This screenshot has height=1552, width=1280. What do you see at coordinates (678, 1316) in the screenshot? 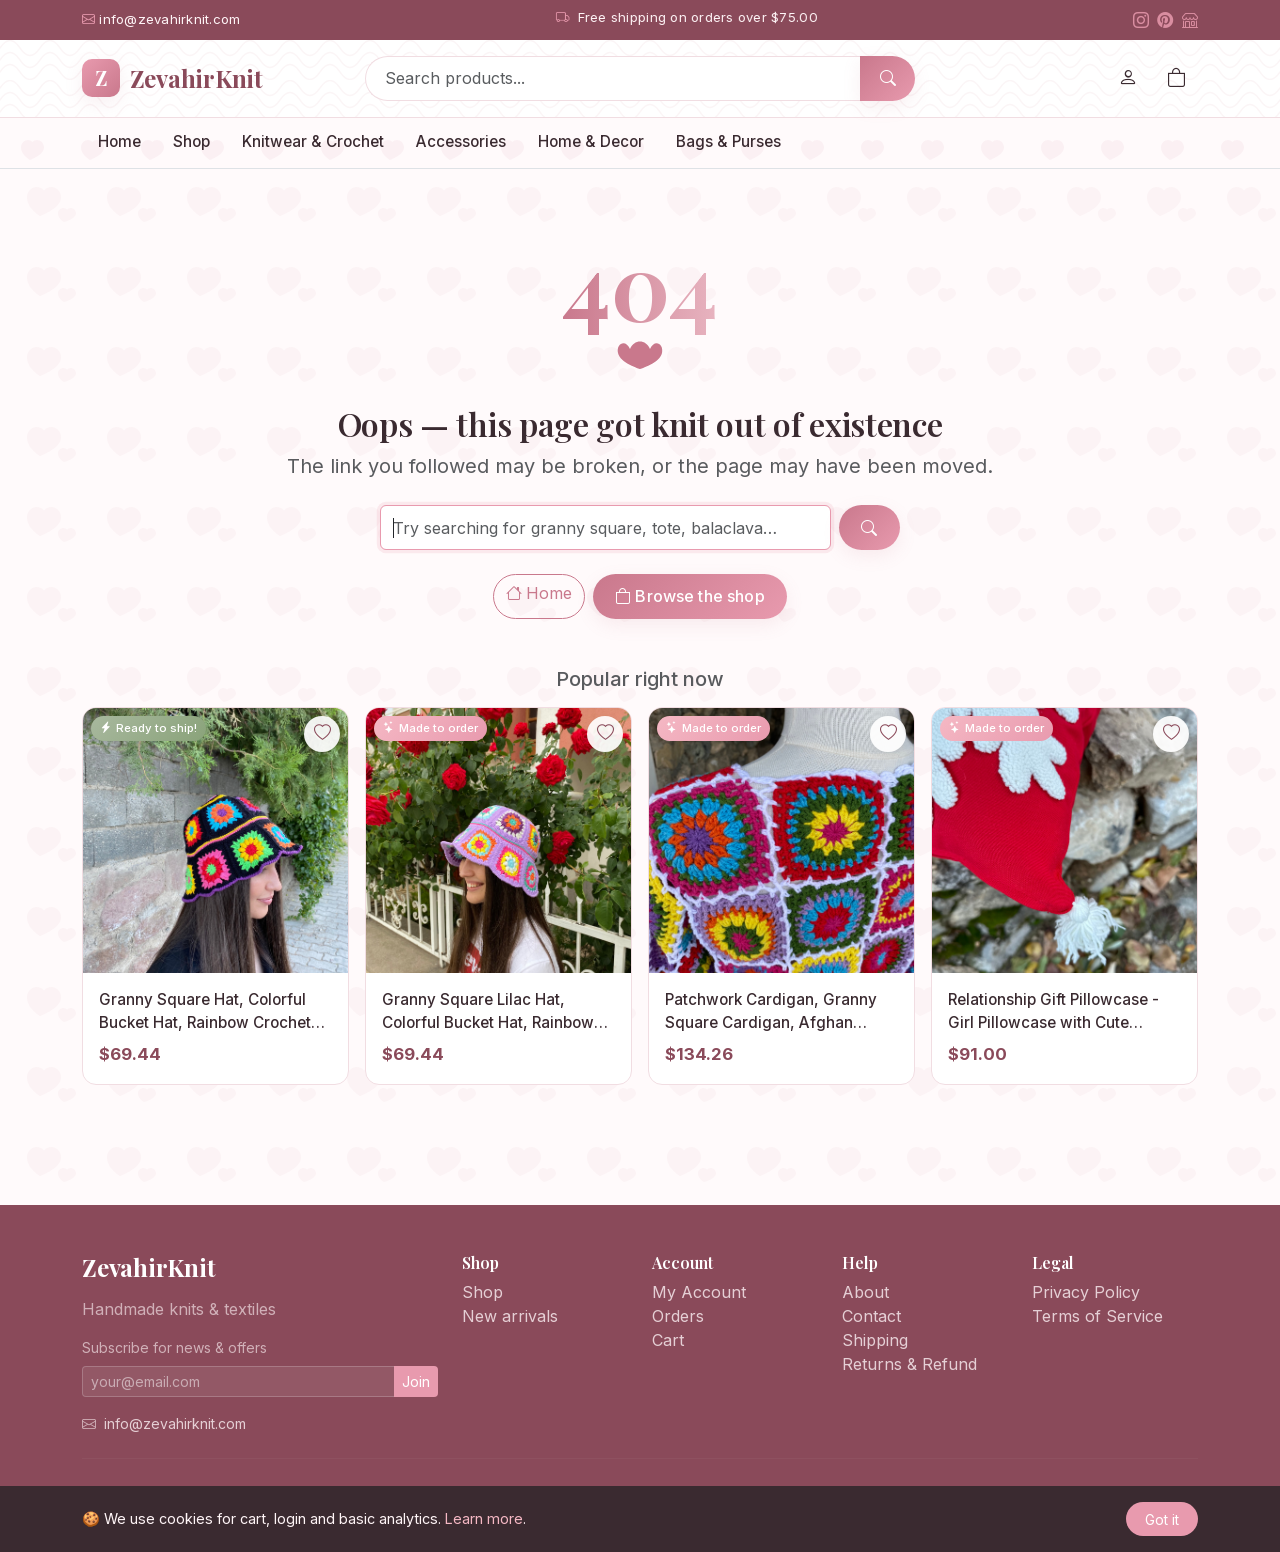
I see `Orders` at bounding box center [678, 1316].